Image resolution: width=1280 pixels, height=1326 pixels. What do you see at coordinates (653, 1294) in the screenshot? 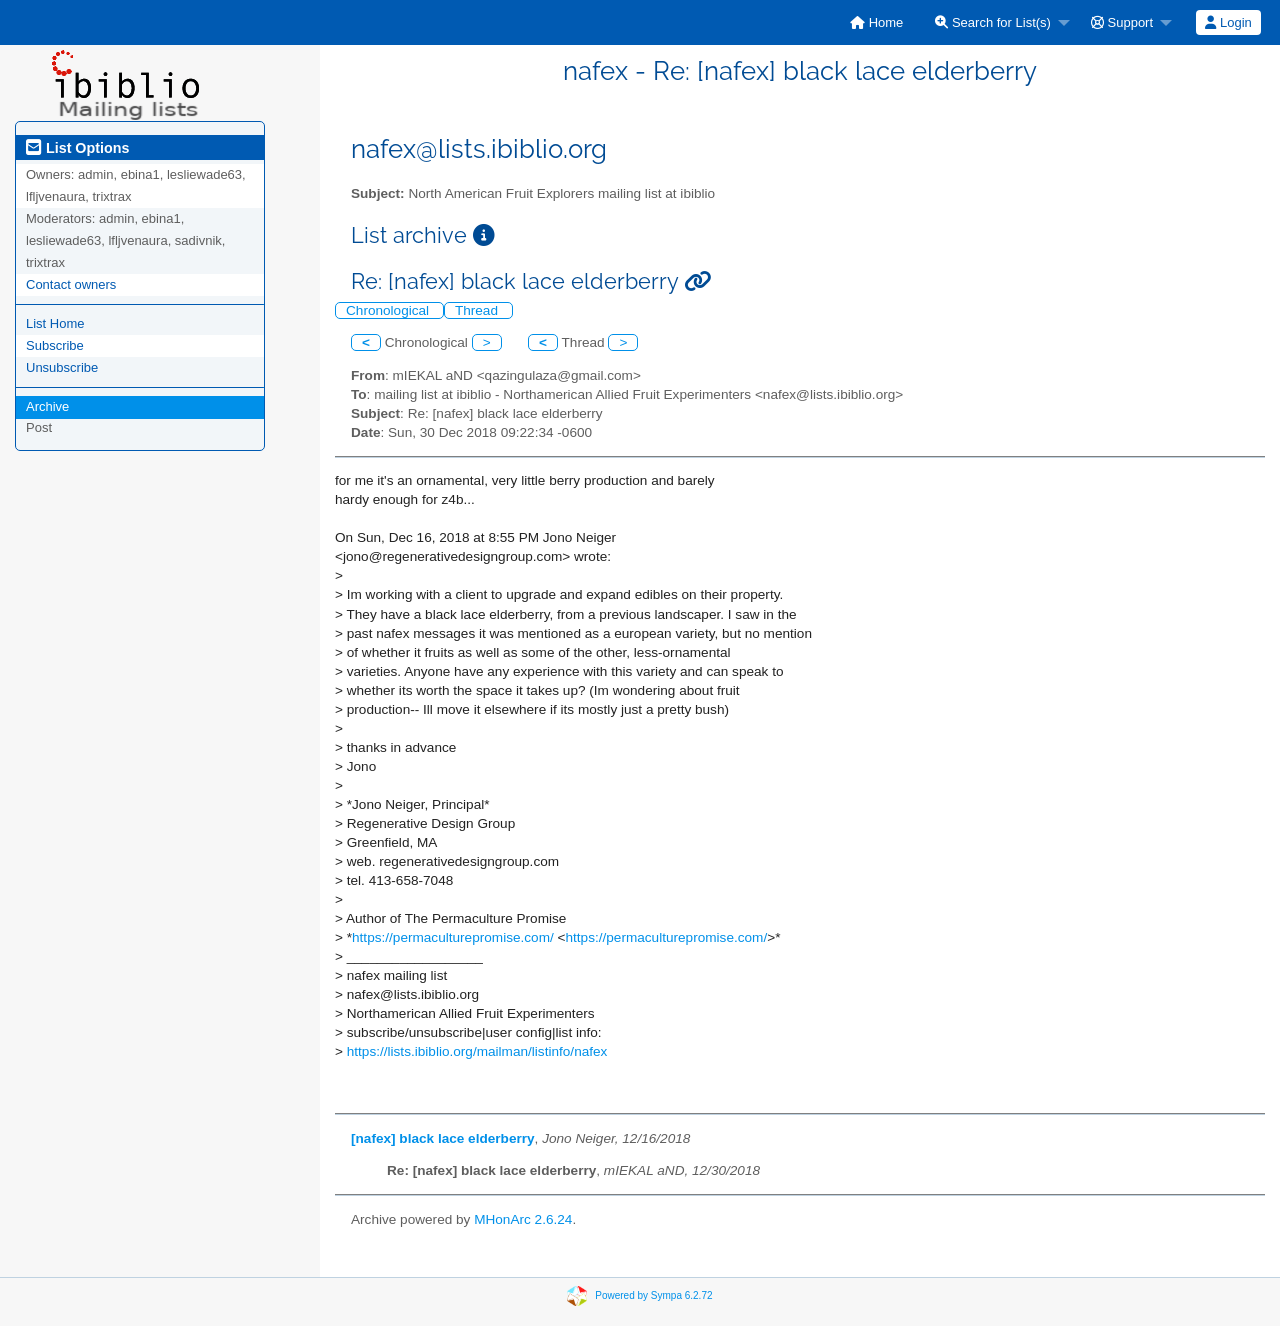
I see `Powered by Sympa 6.2.72` at bounding box center [653, 1294].